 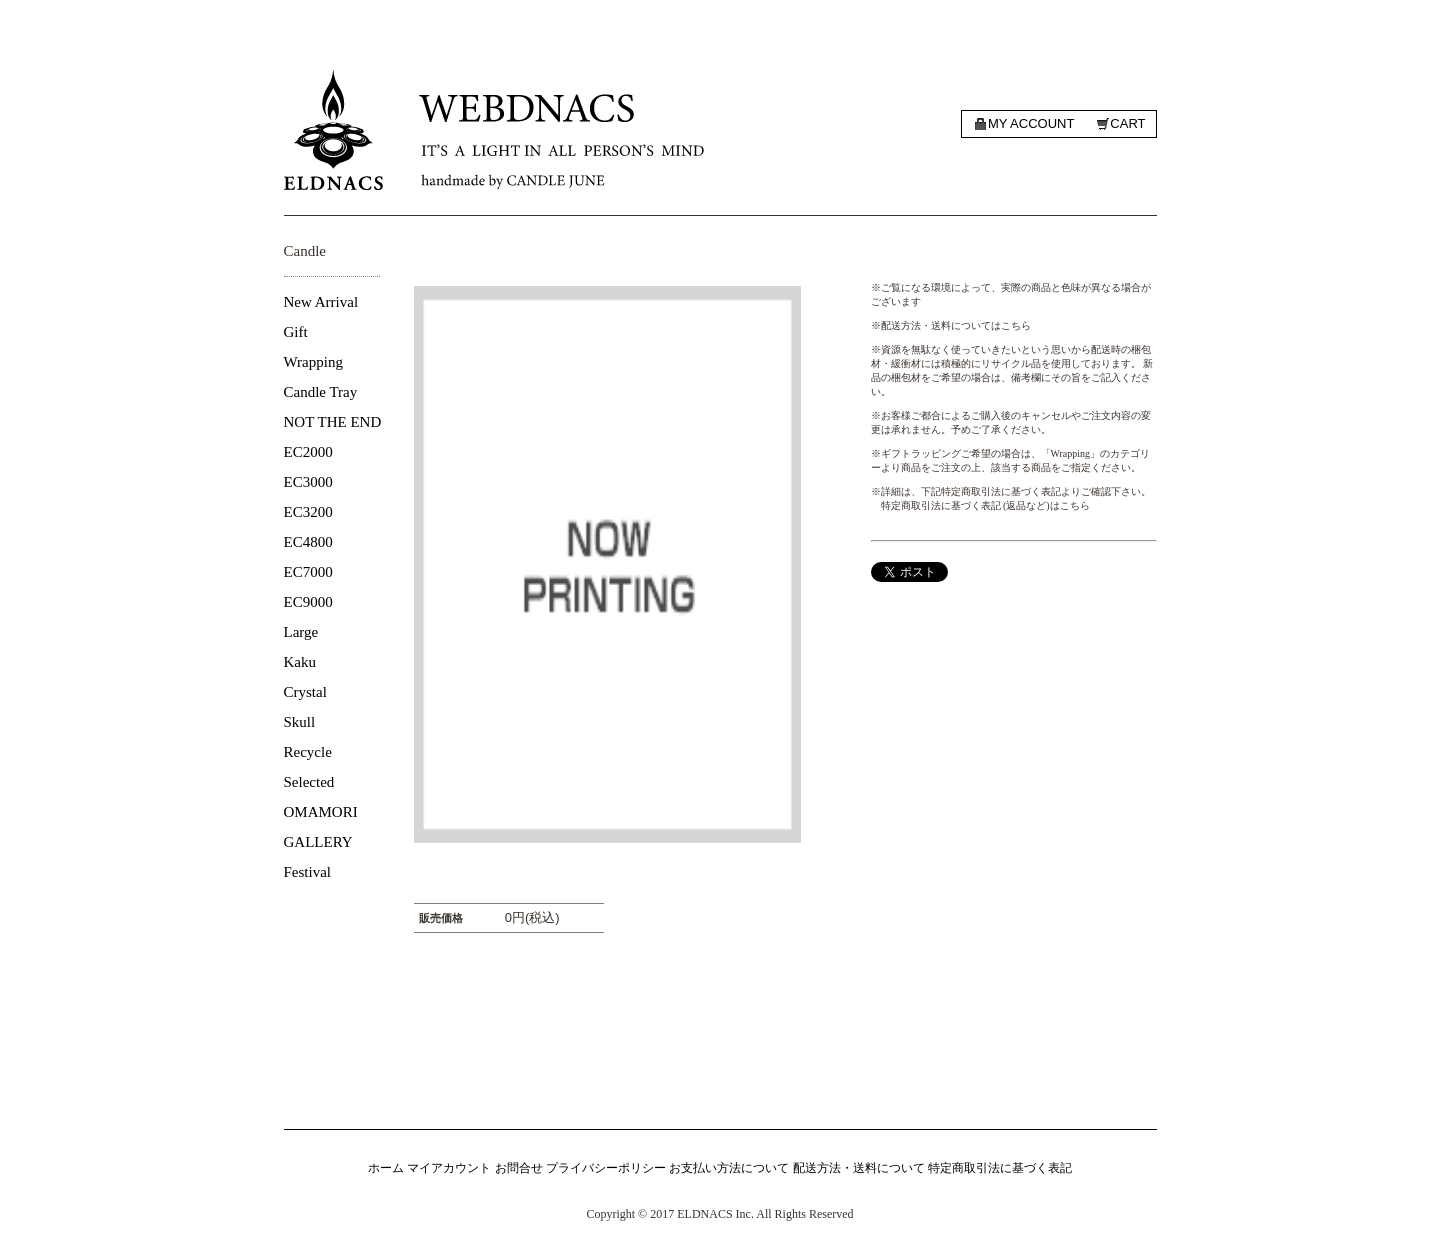 I want to click on Crystal, so click(x=305, y=692).